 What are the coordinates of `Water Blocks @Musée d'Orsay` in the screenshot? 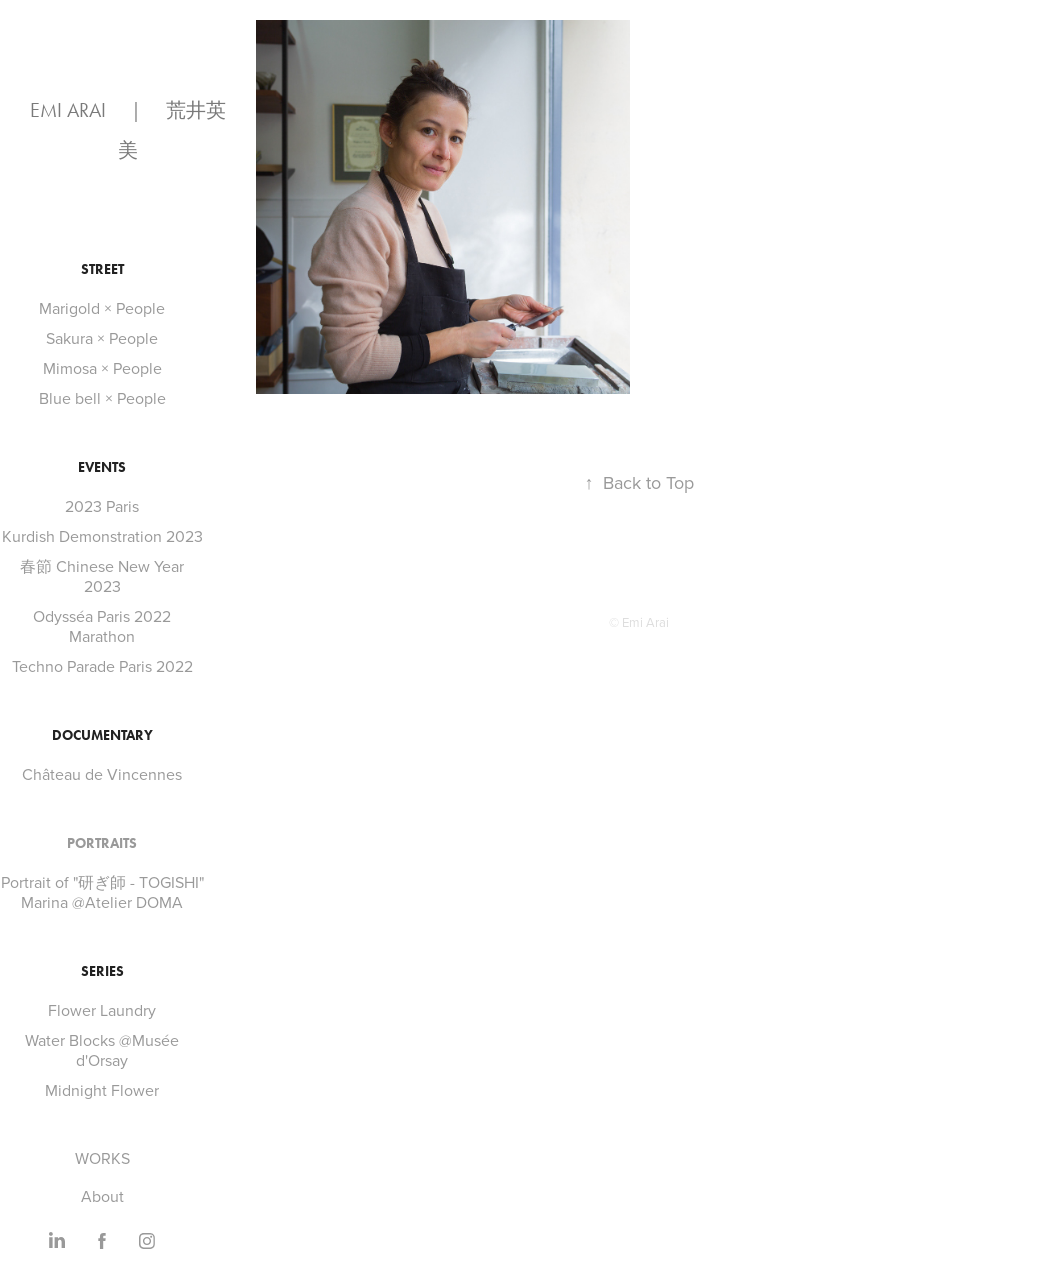 It's located at (102, 1050).